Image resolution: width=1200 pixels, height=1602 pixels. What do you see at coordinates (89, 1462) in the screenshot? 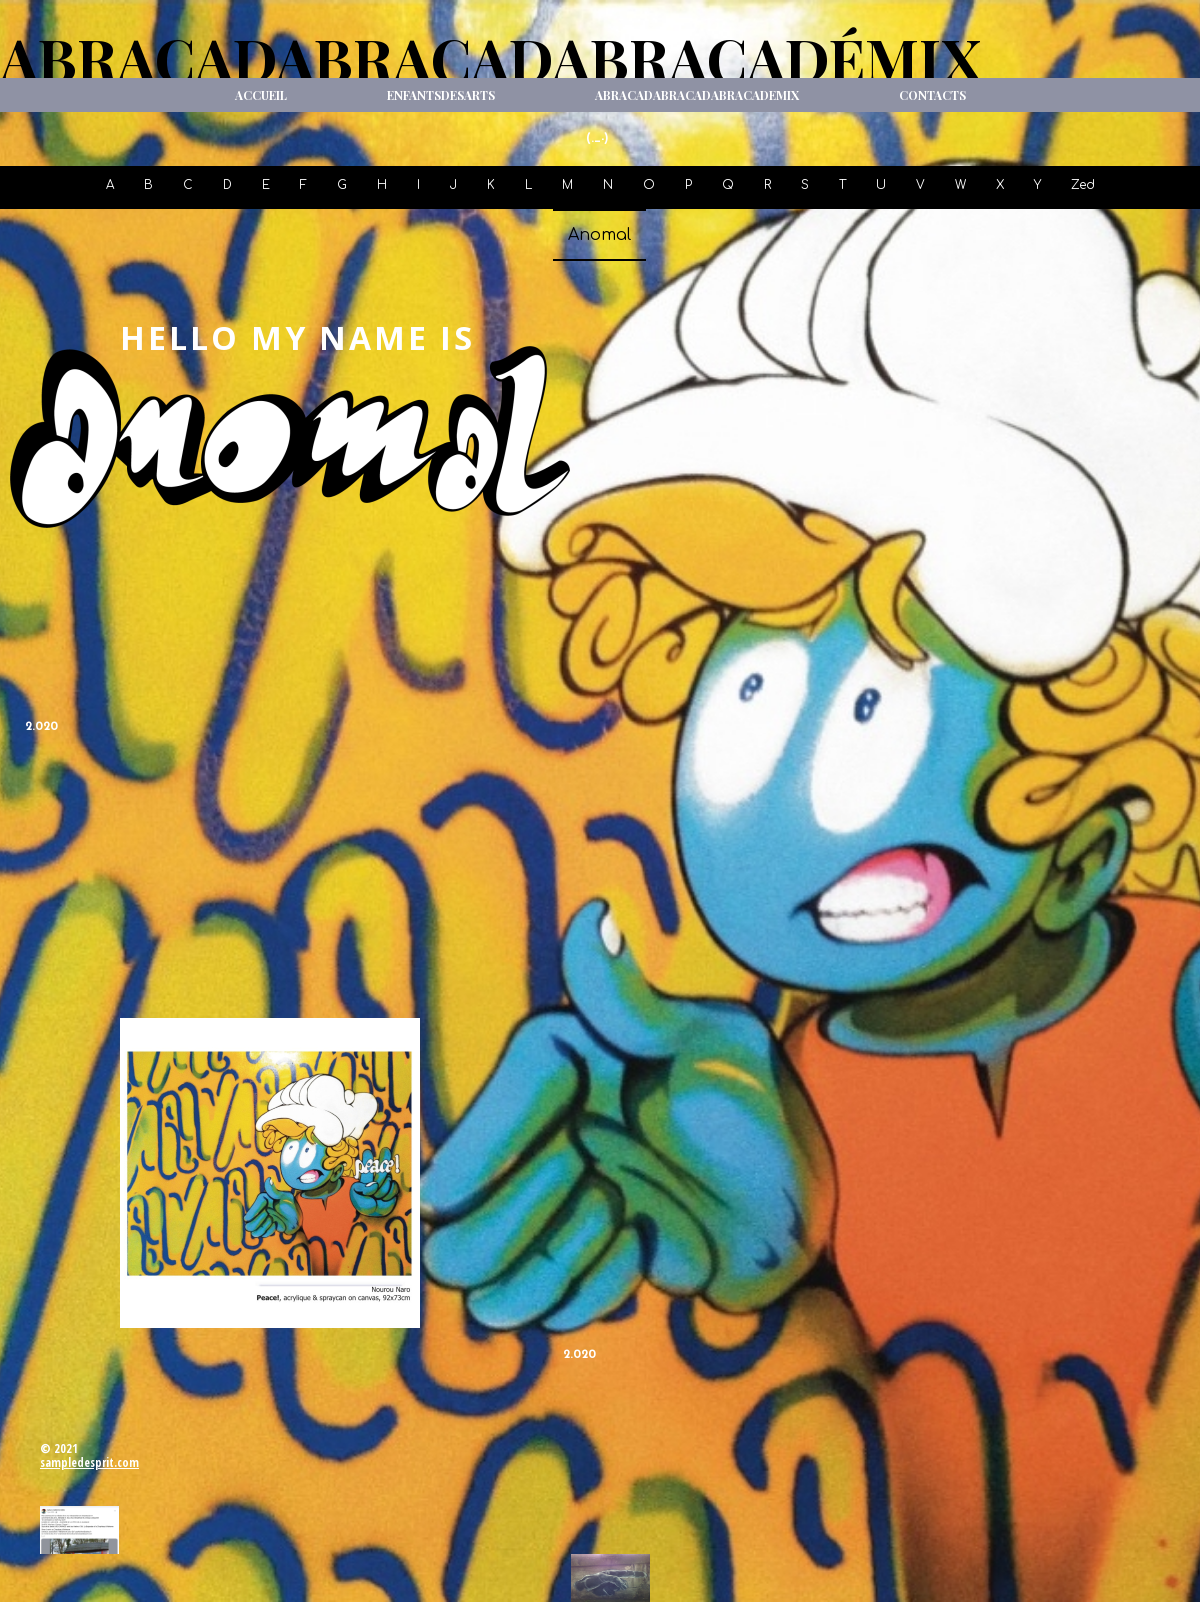
I see `sampledesprit.com` at bounding box center [89, 1462].